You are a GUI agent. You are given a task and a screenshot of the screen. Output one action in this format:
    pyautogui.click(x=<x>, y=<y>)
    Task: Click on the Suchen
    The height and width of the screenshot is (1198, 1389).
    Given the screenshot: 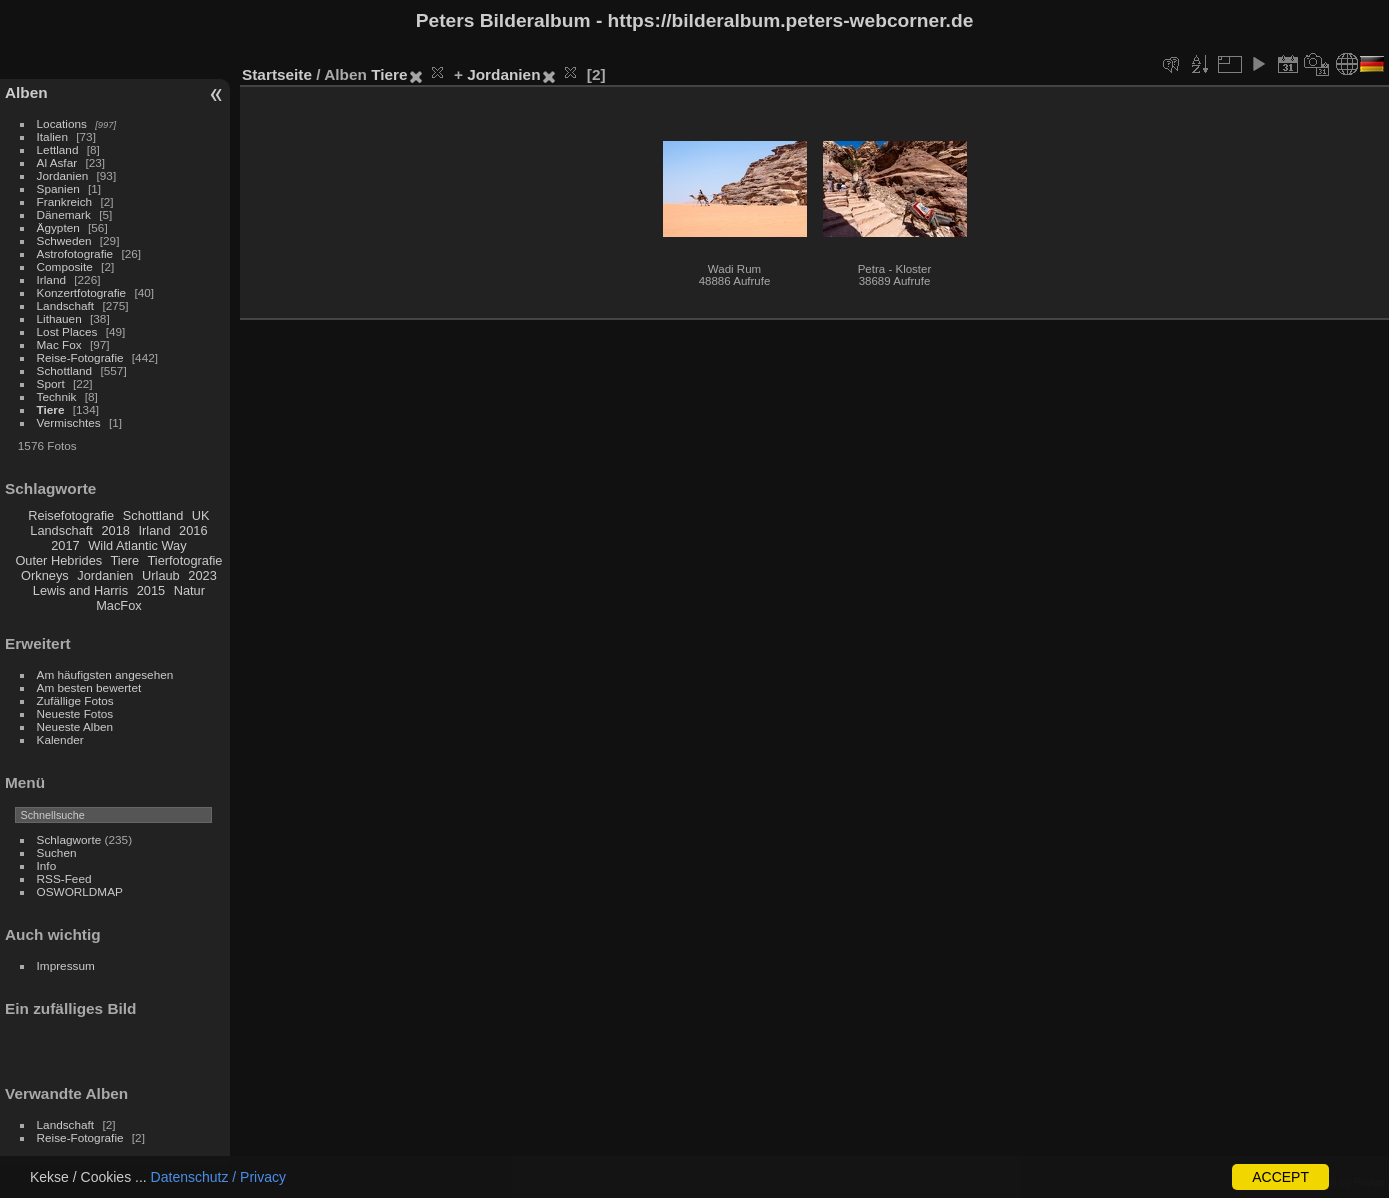 What is the action you would take?
    pyautogui.click(x=57, y=852)
    